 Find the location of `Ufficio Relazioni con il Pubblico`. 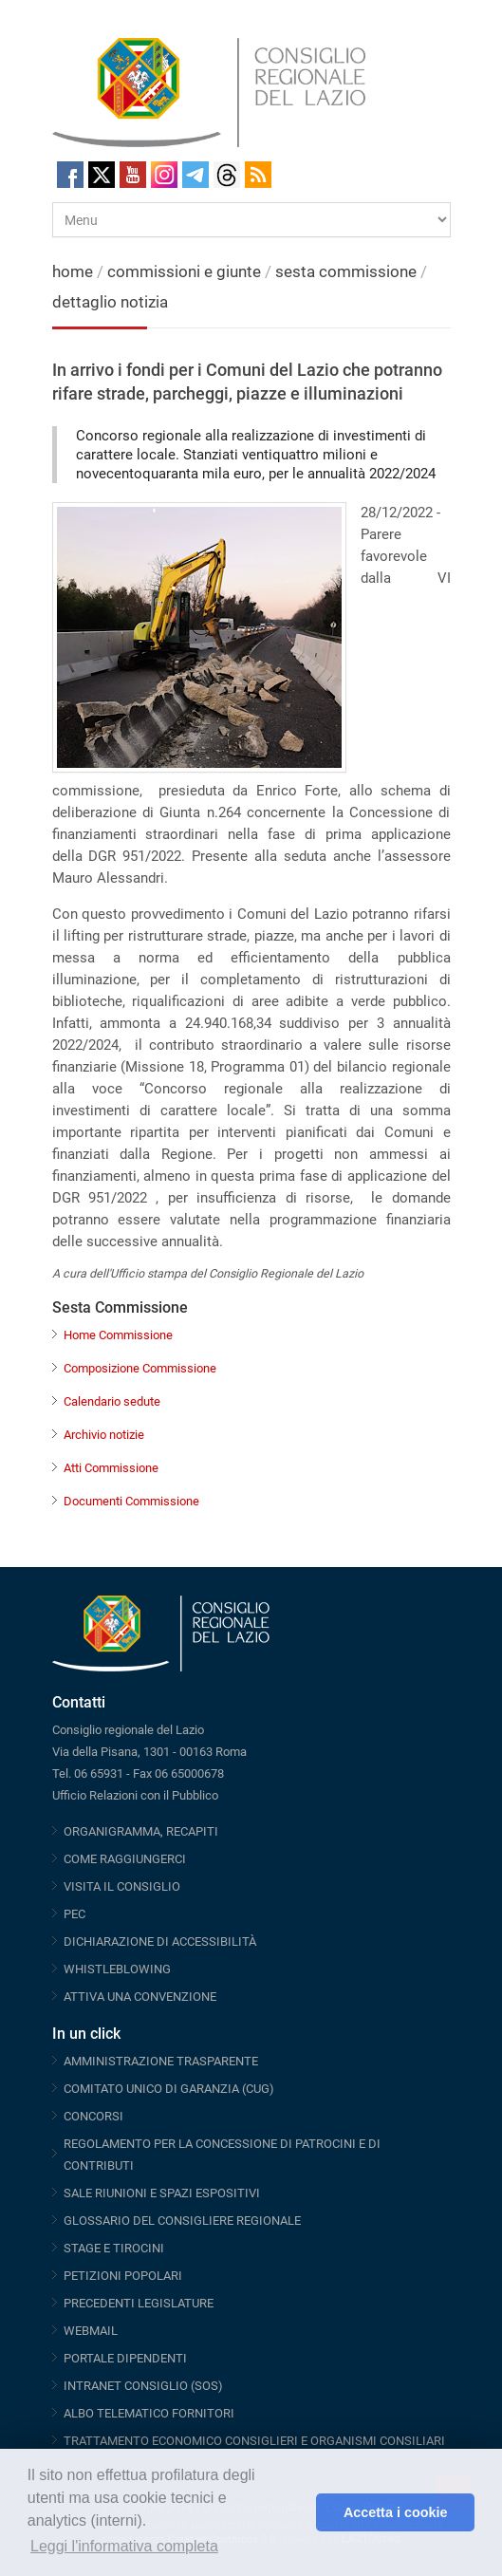

Ufficio Relazioni con il Pubblico is located at coordinates (135, 1795).